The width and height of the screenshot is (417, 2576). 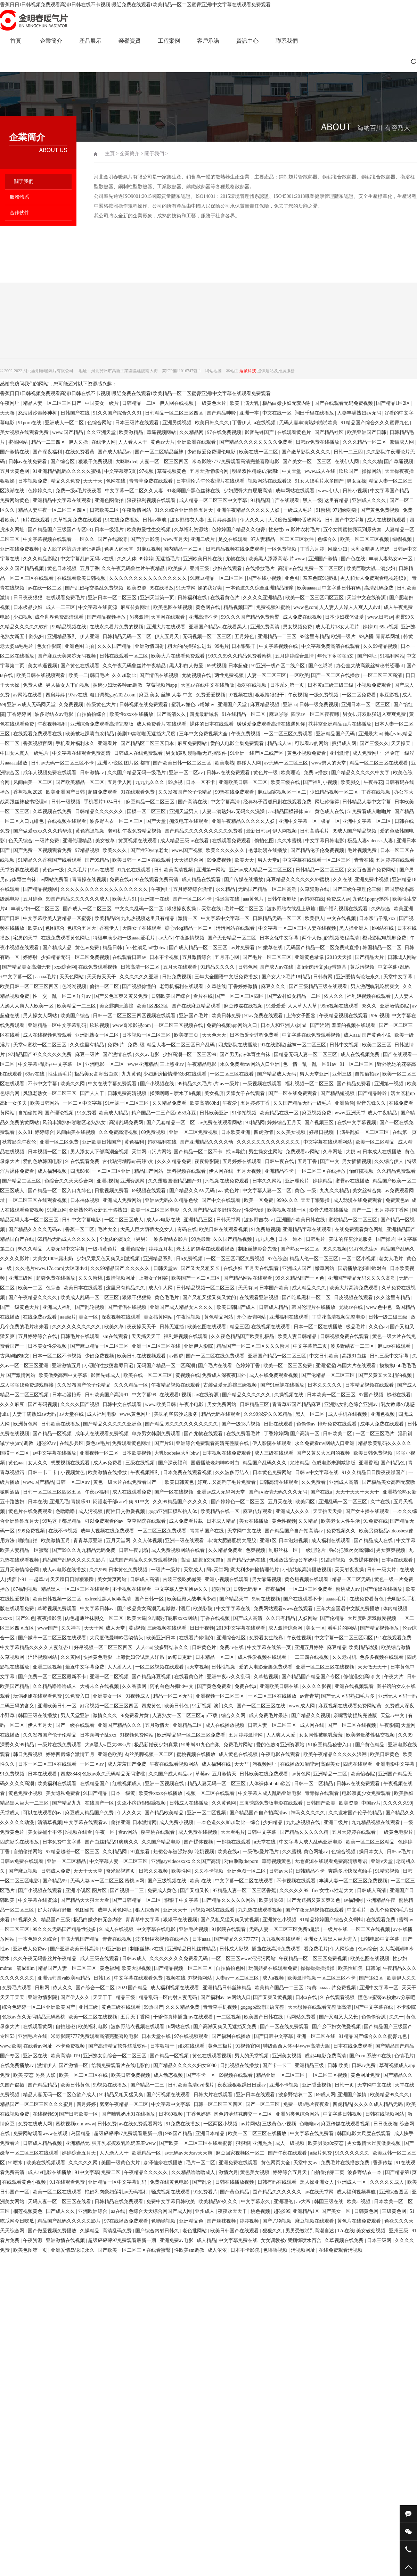 I want to click on 97精品视频, so click(x=88, y=850).